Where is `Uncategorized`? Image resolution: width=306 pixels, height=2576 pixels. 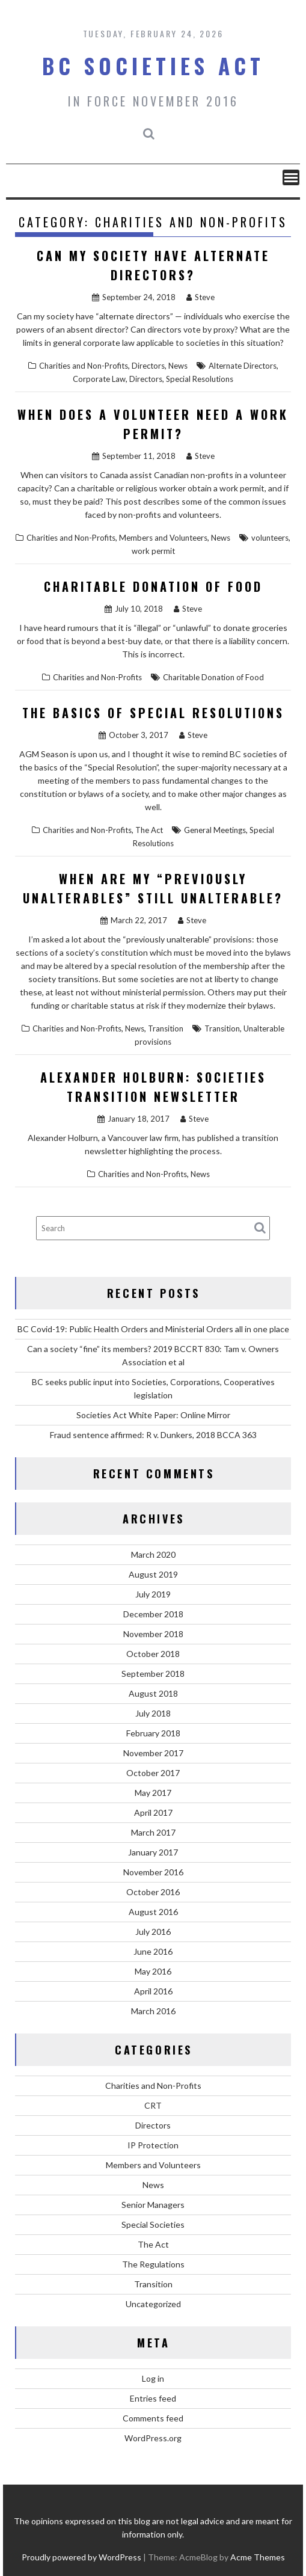 Uncategorized is located at coordinates (153, 2304).